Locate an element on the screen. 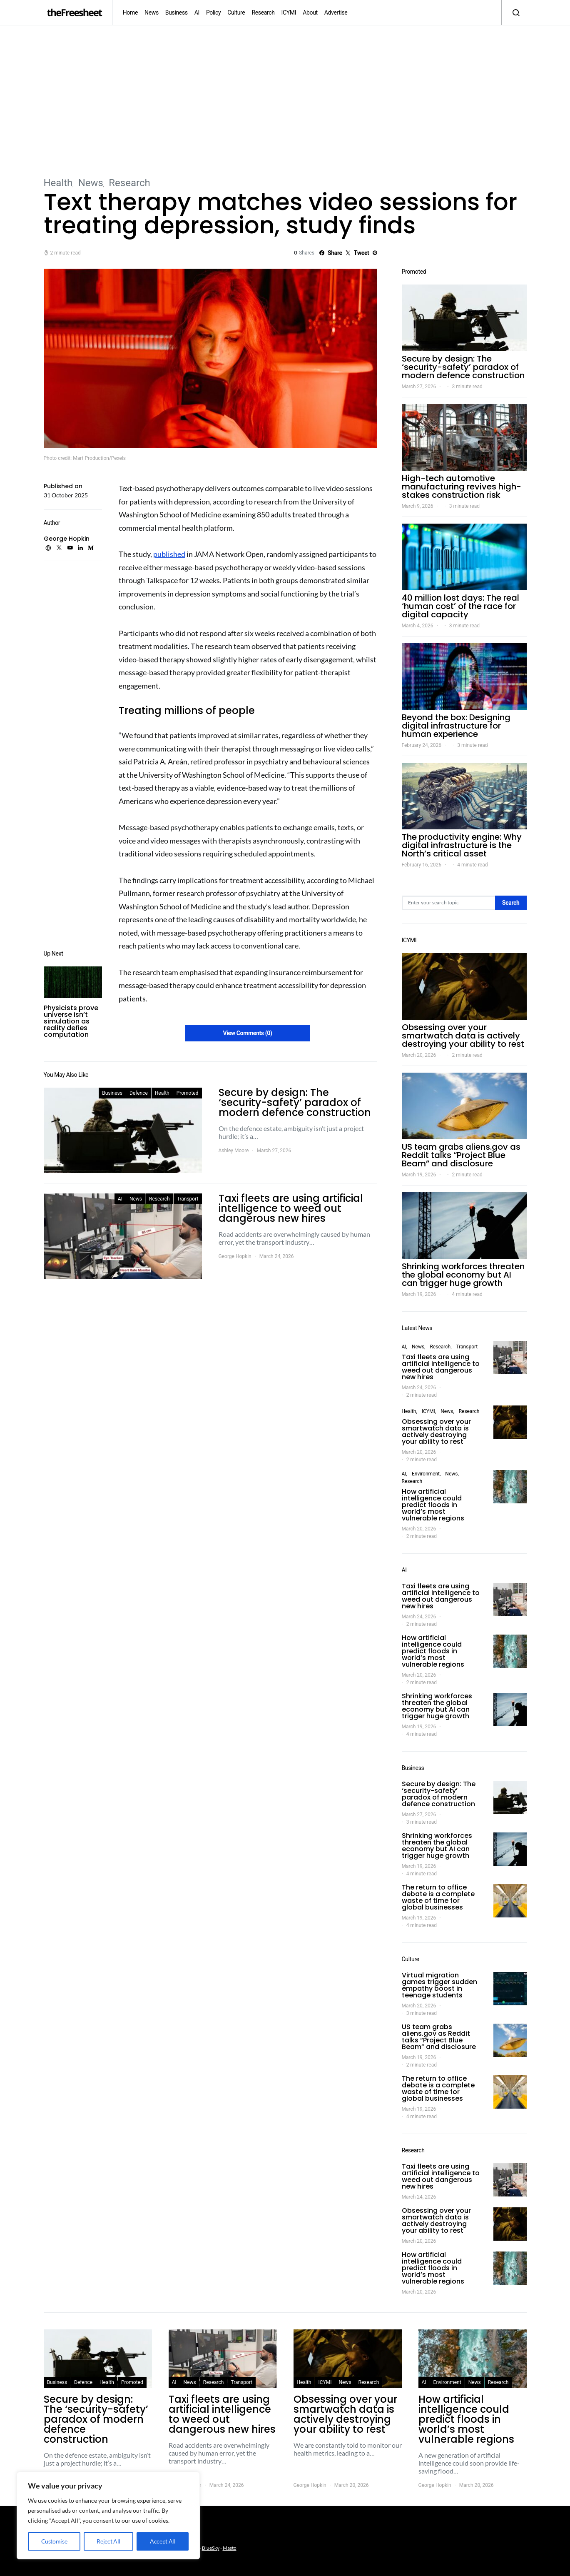 The image size is (570, 2576). The return to office debate is a complete waste of time for global businesses is located at coordinates (438, 1897).